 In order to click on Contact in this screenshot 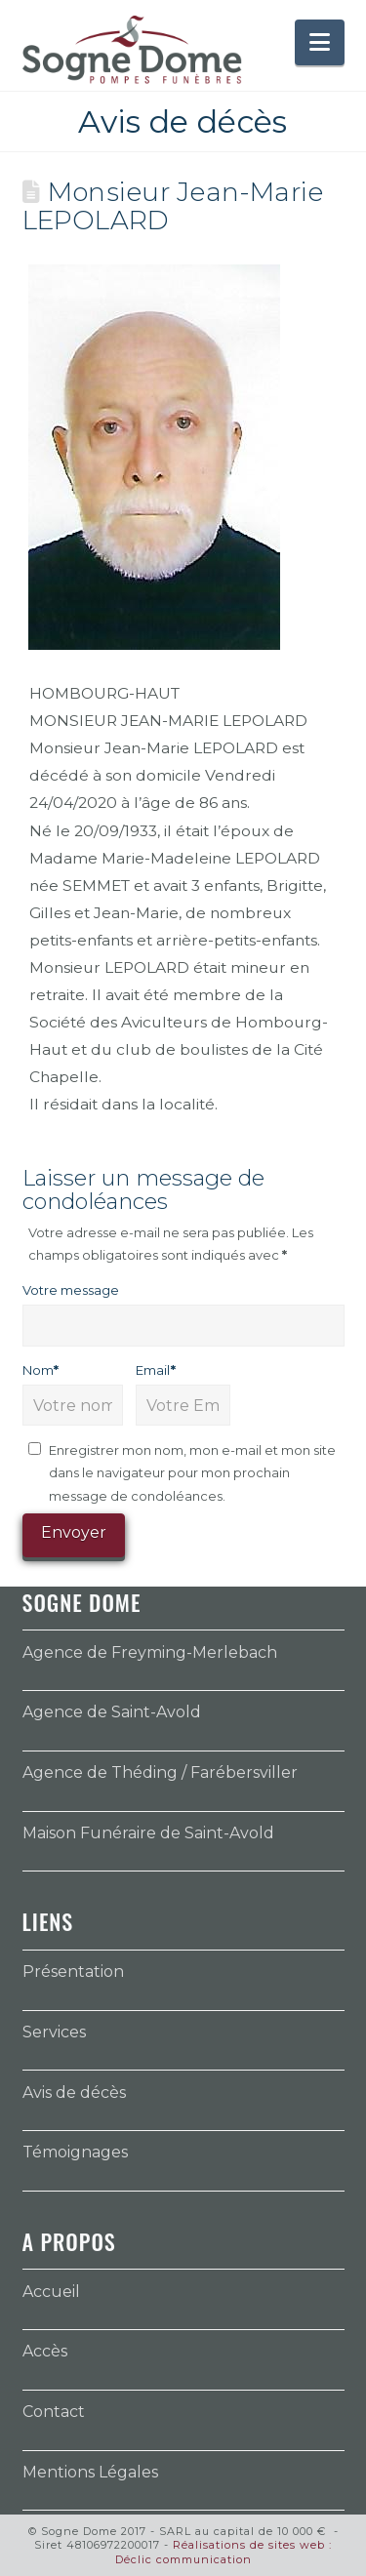, I will do `click(53, 2411)`.